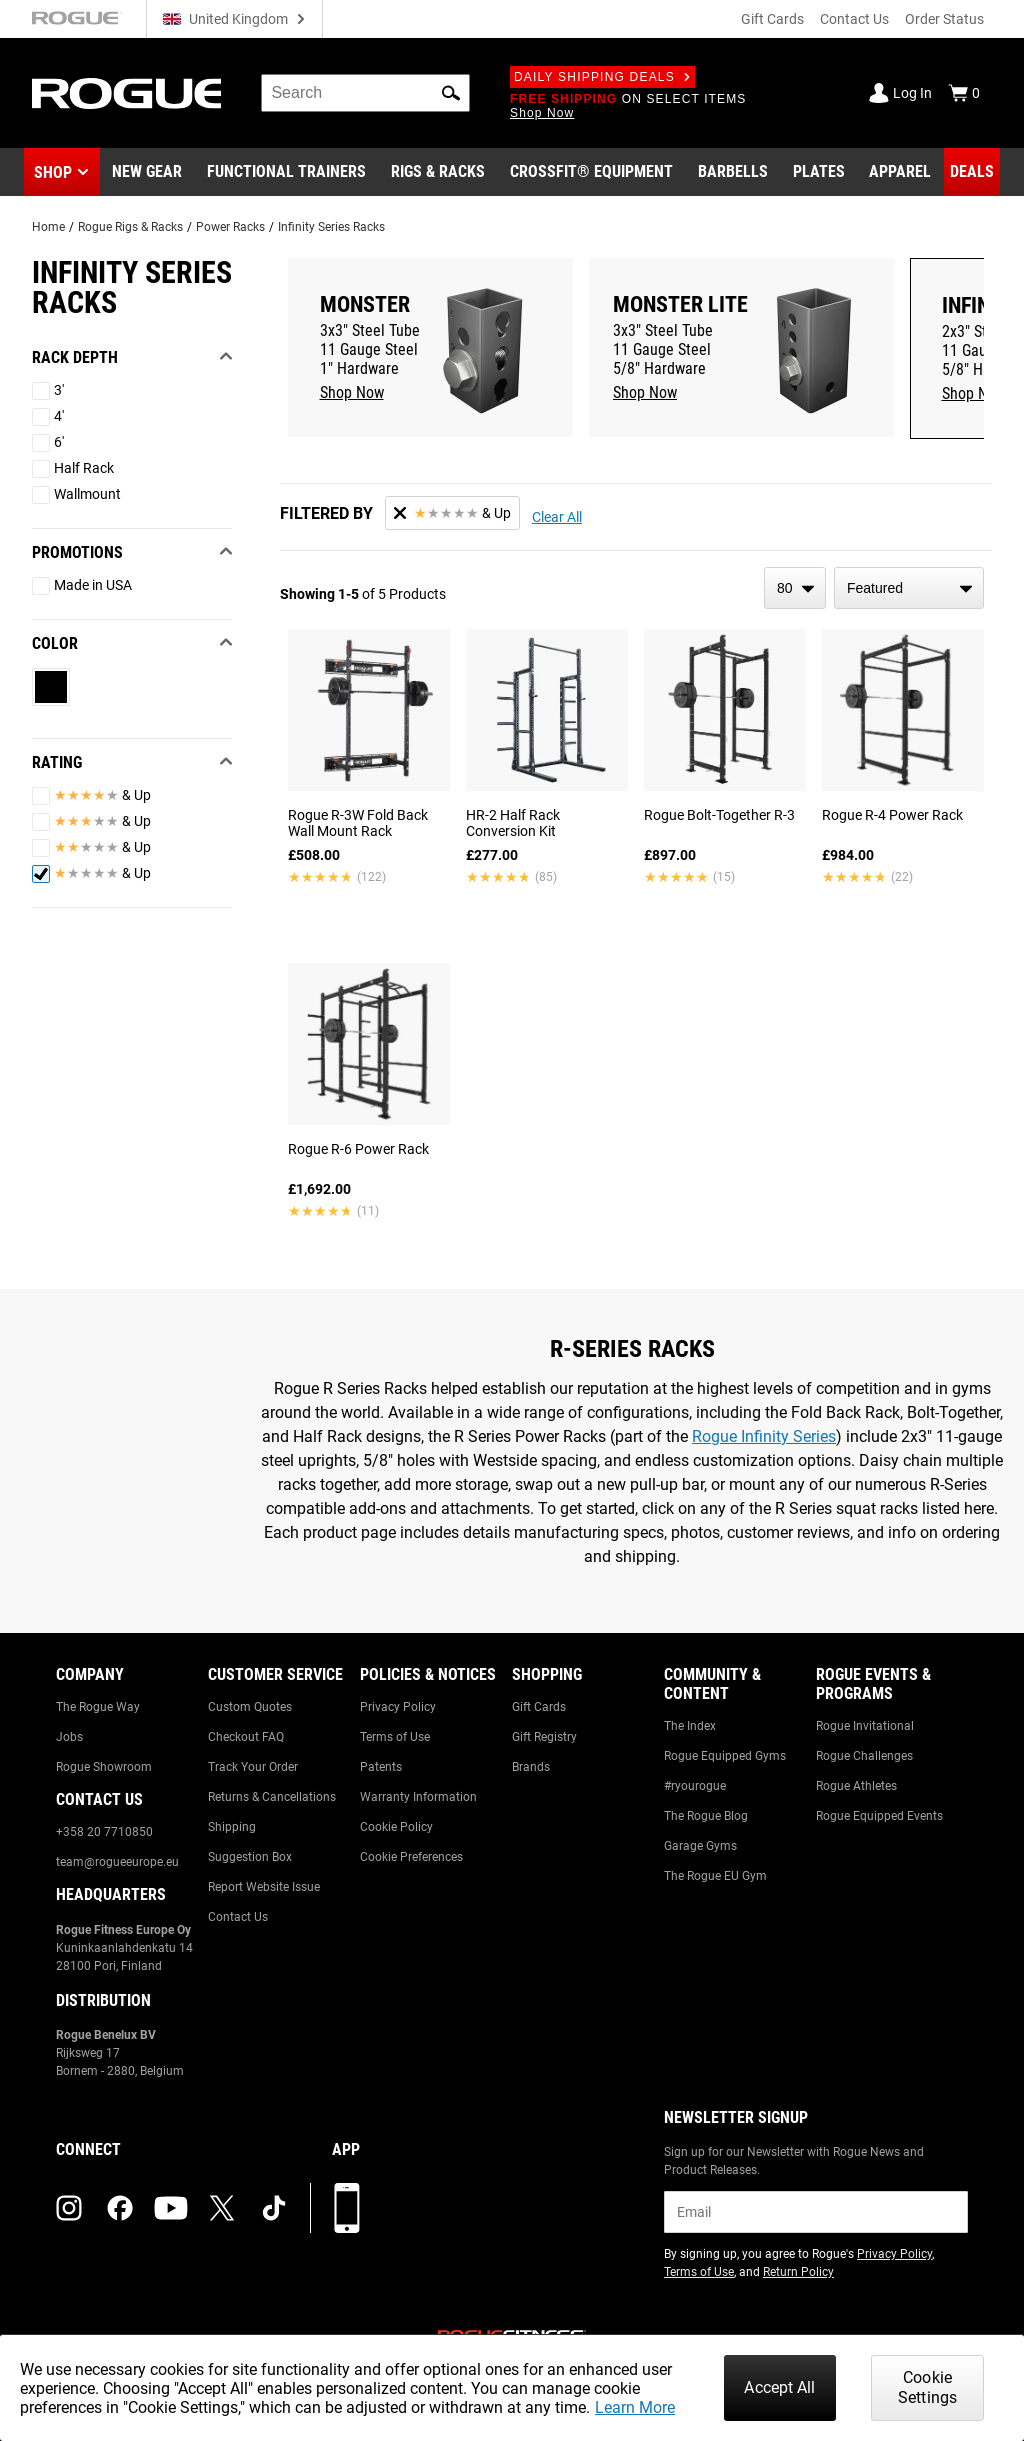 The image size is (1024, 2441). What do you see at coordinates (539, 1707) in the screenshot?
I see `Gift Cards [Link to: Gift Cards]` at bounding box center [539, 1707].